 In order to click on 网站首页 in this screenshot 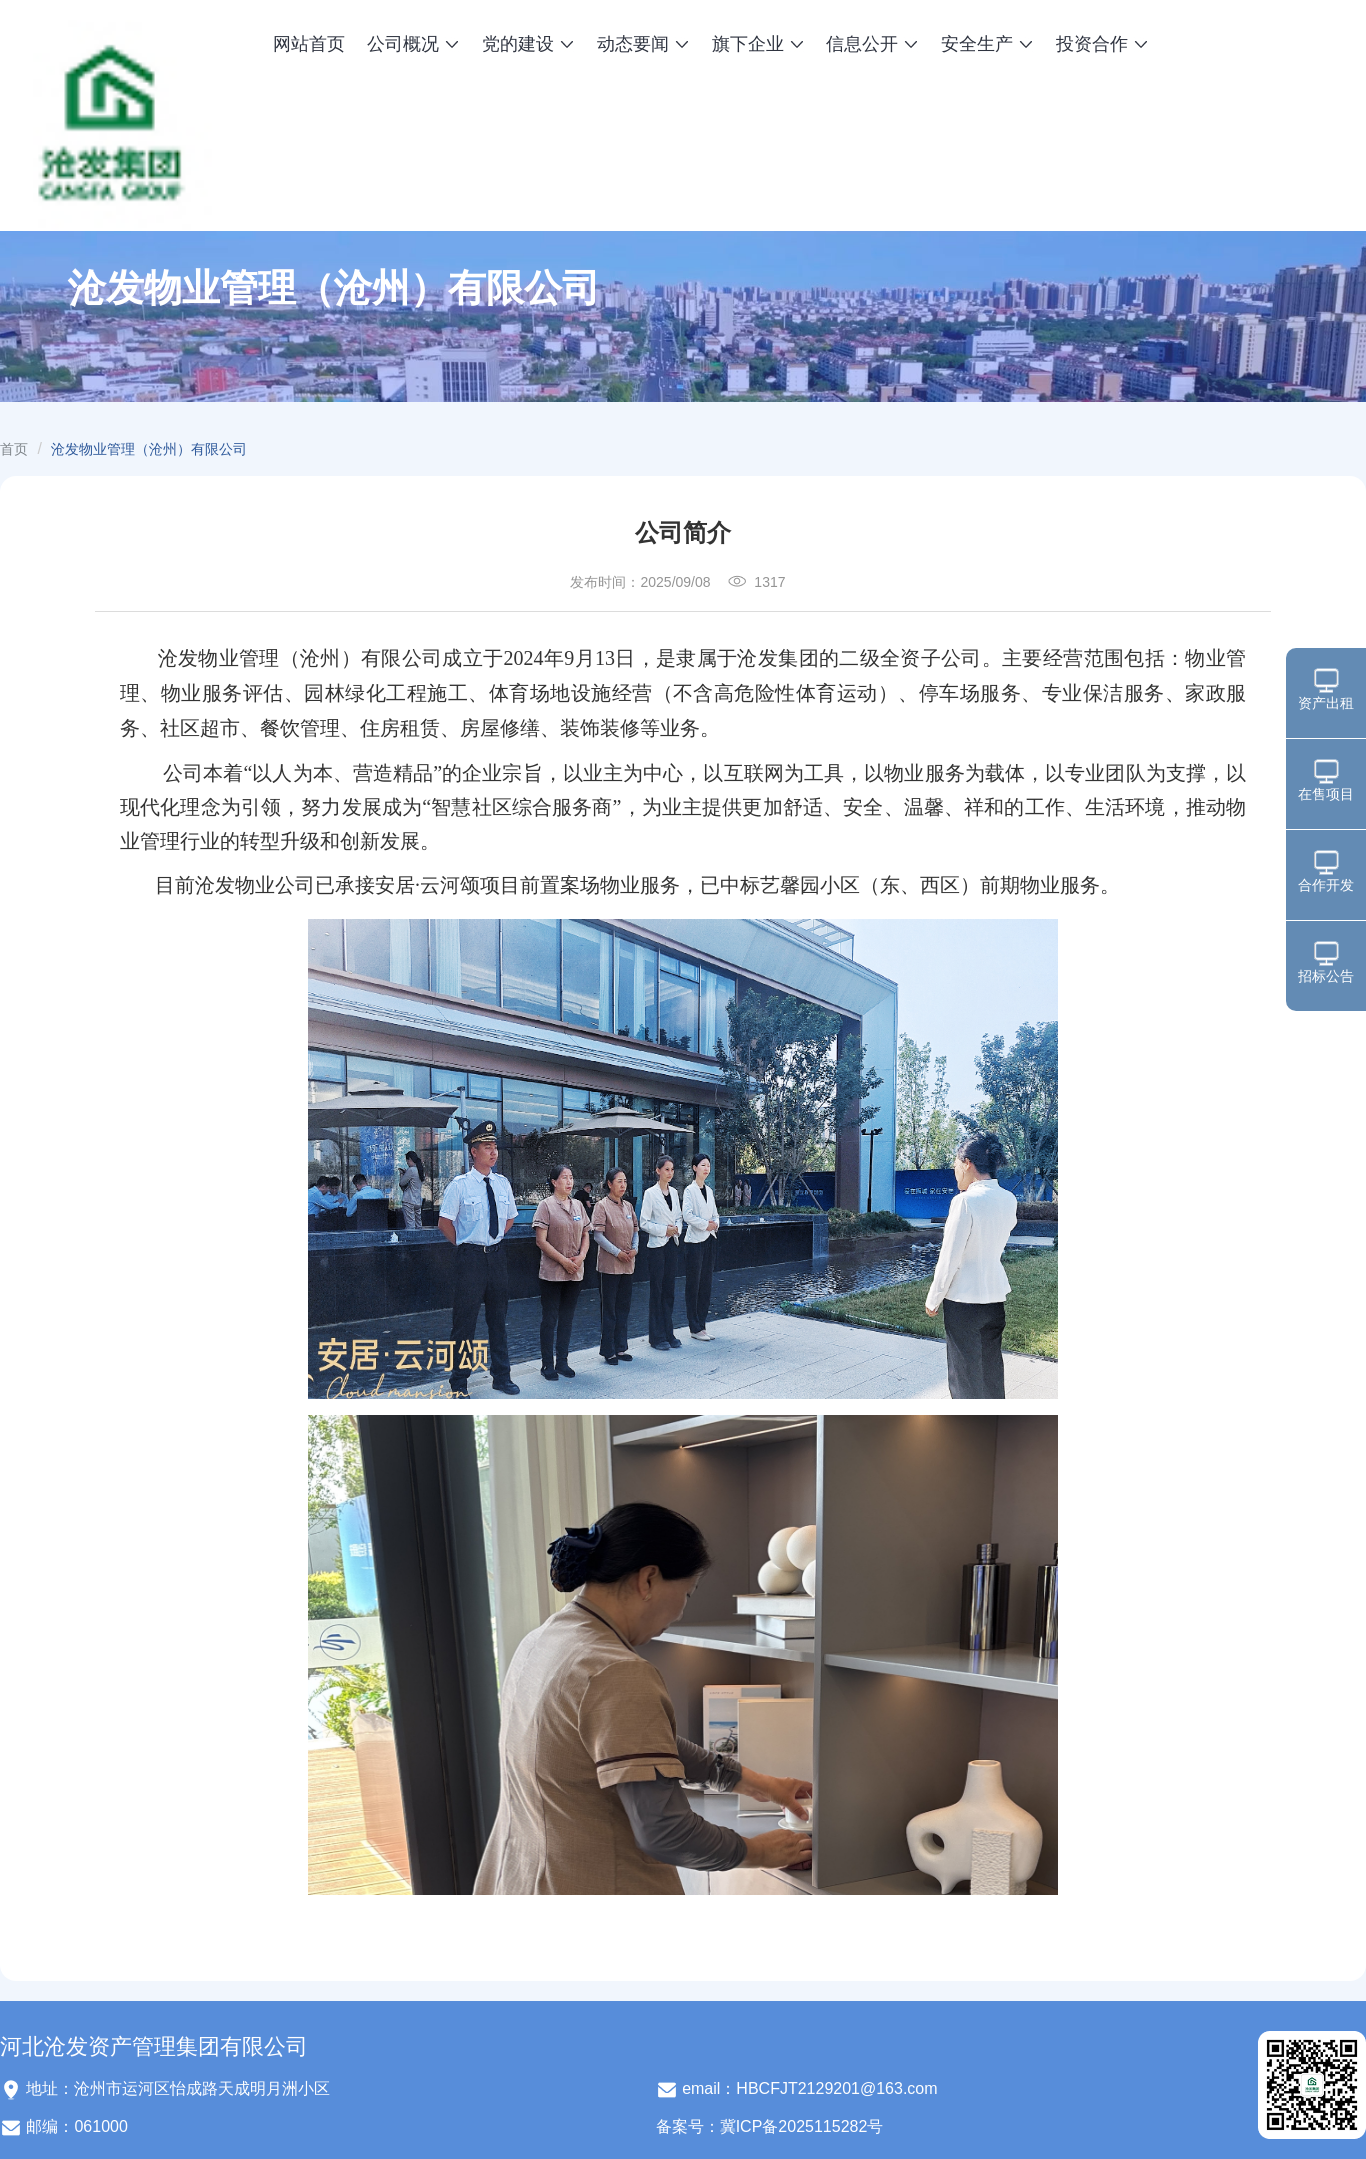, I will do `click(309, 44)`.